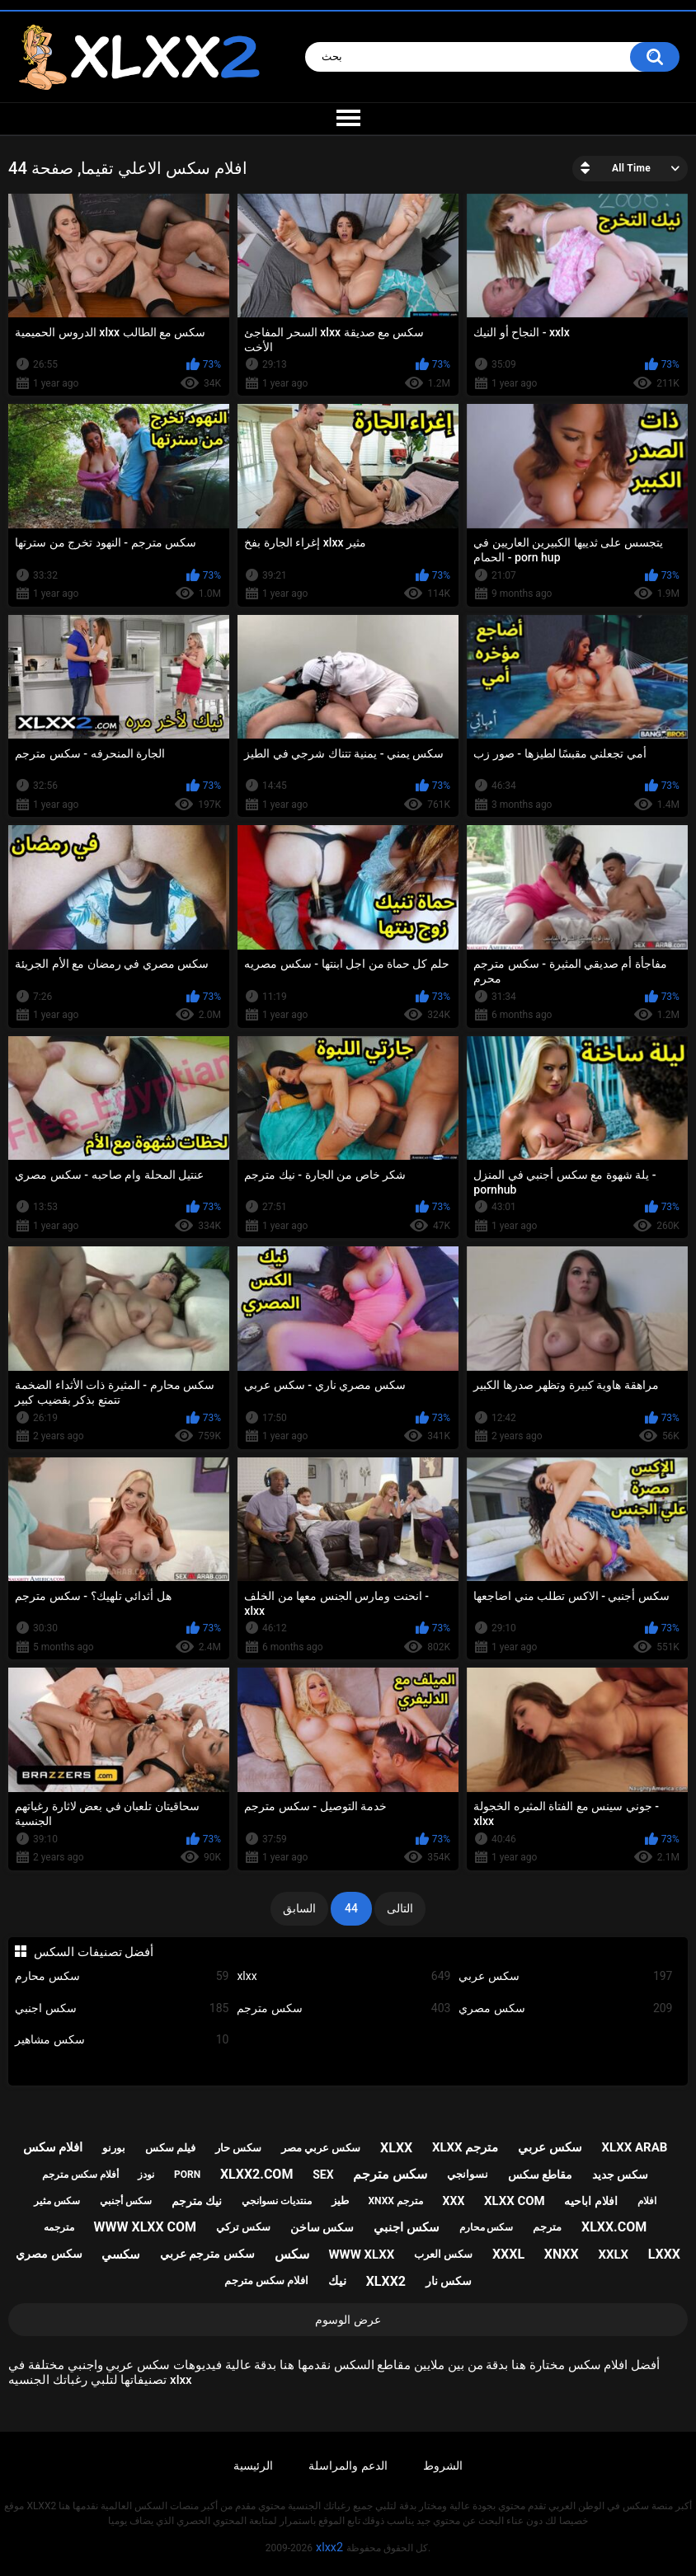 The width and height of the screenshot is (696, 2576). Describe the element at coordinates (322, 2227) in the screenshot. I see `سكس ساخن` at that location.